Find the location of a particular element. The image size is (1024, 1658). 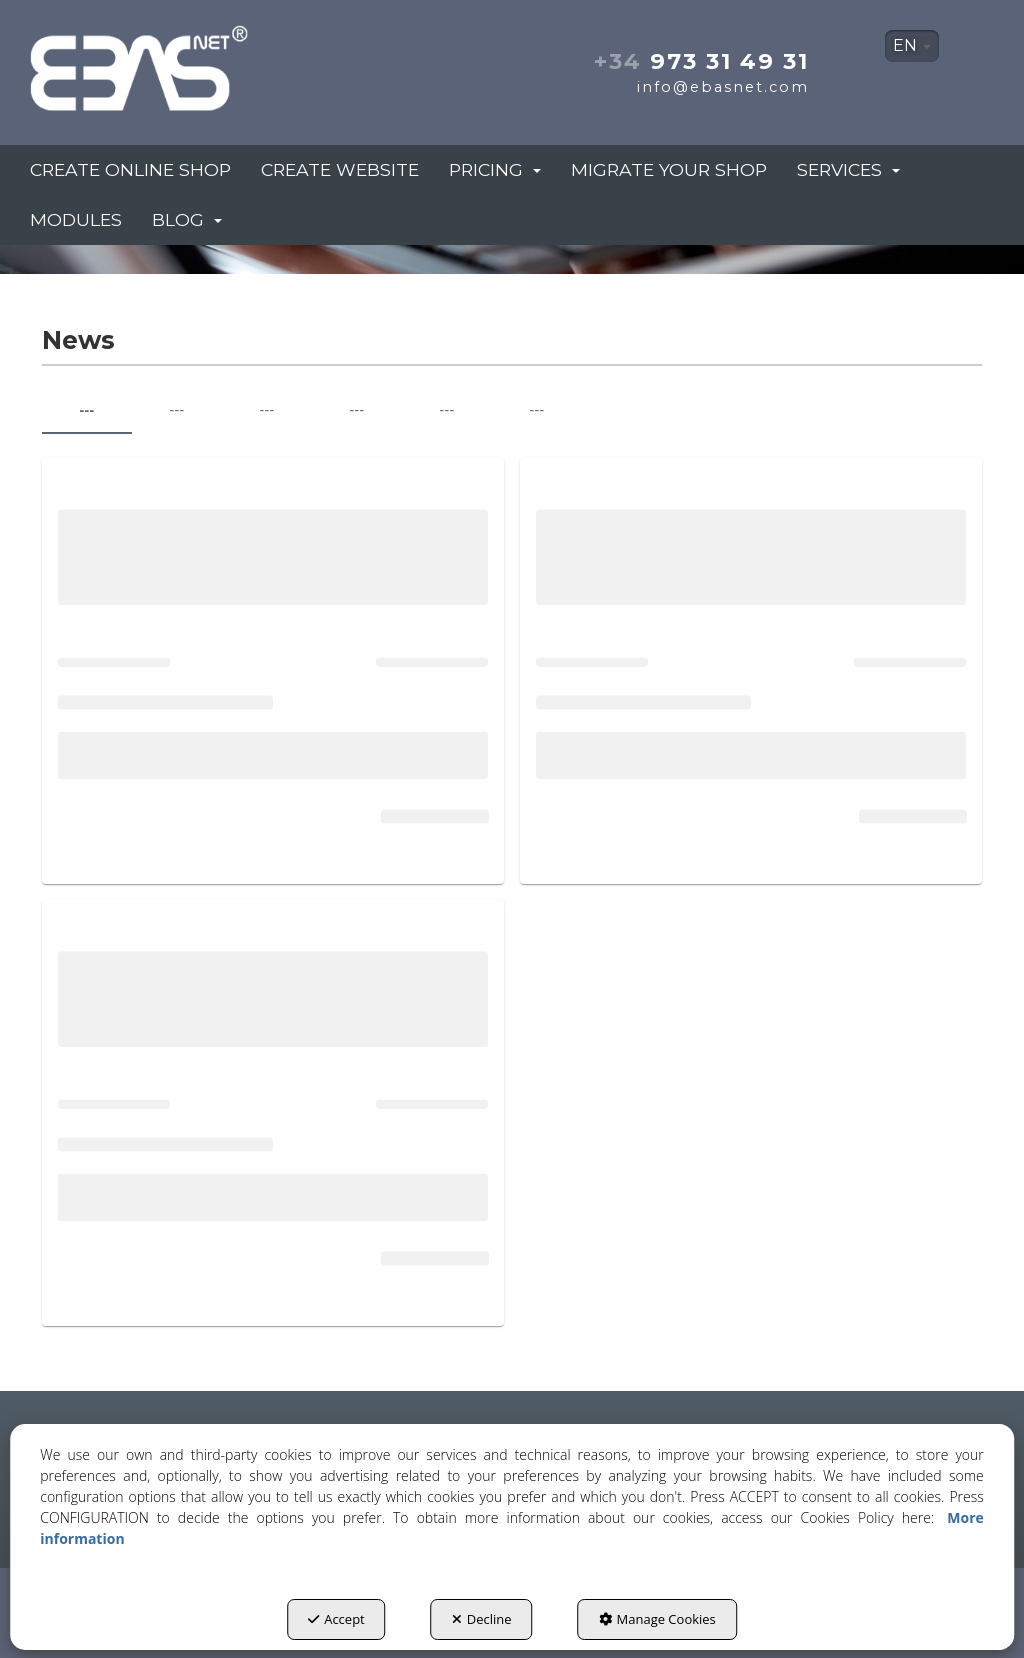

Manage Cookies [button] is located at coordinates (657, 1619).